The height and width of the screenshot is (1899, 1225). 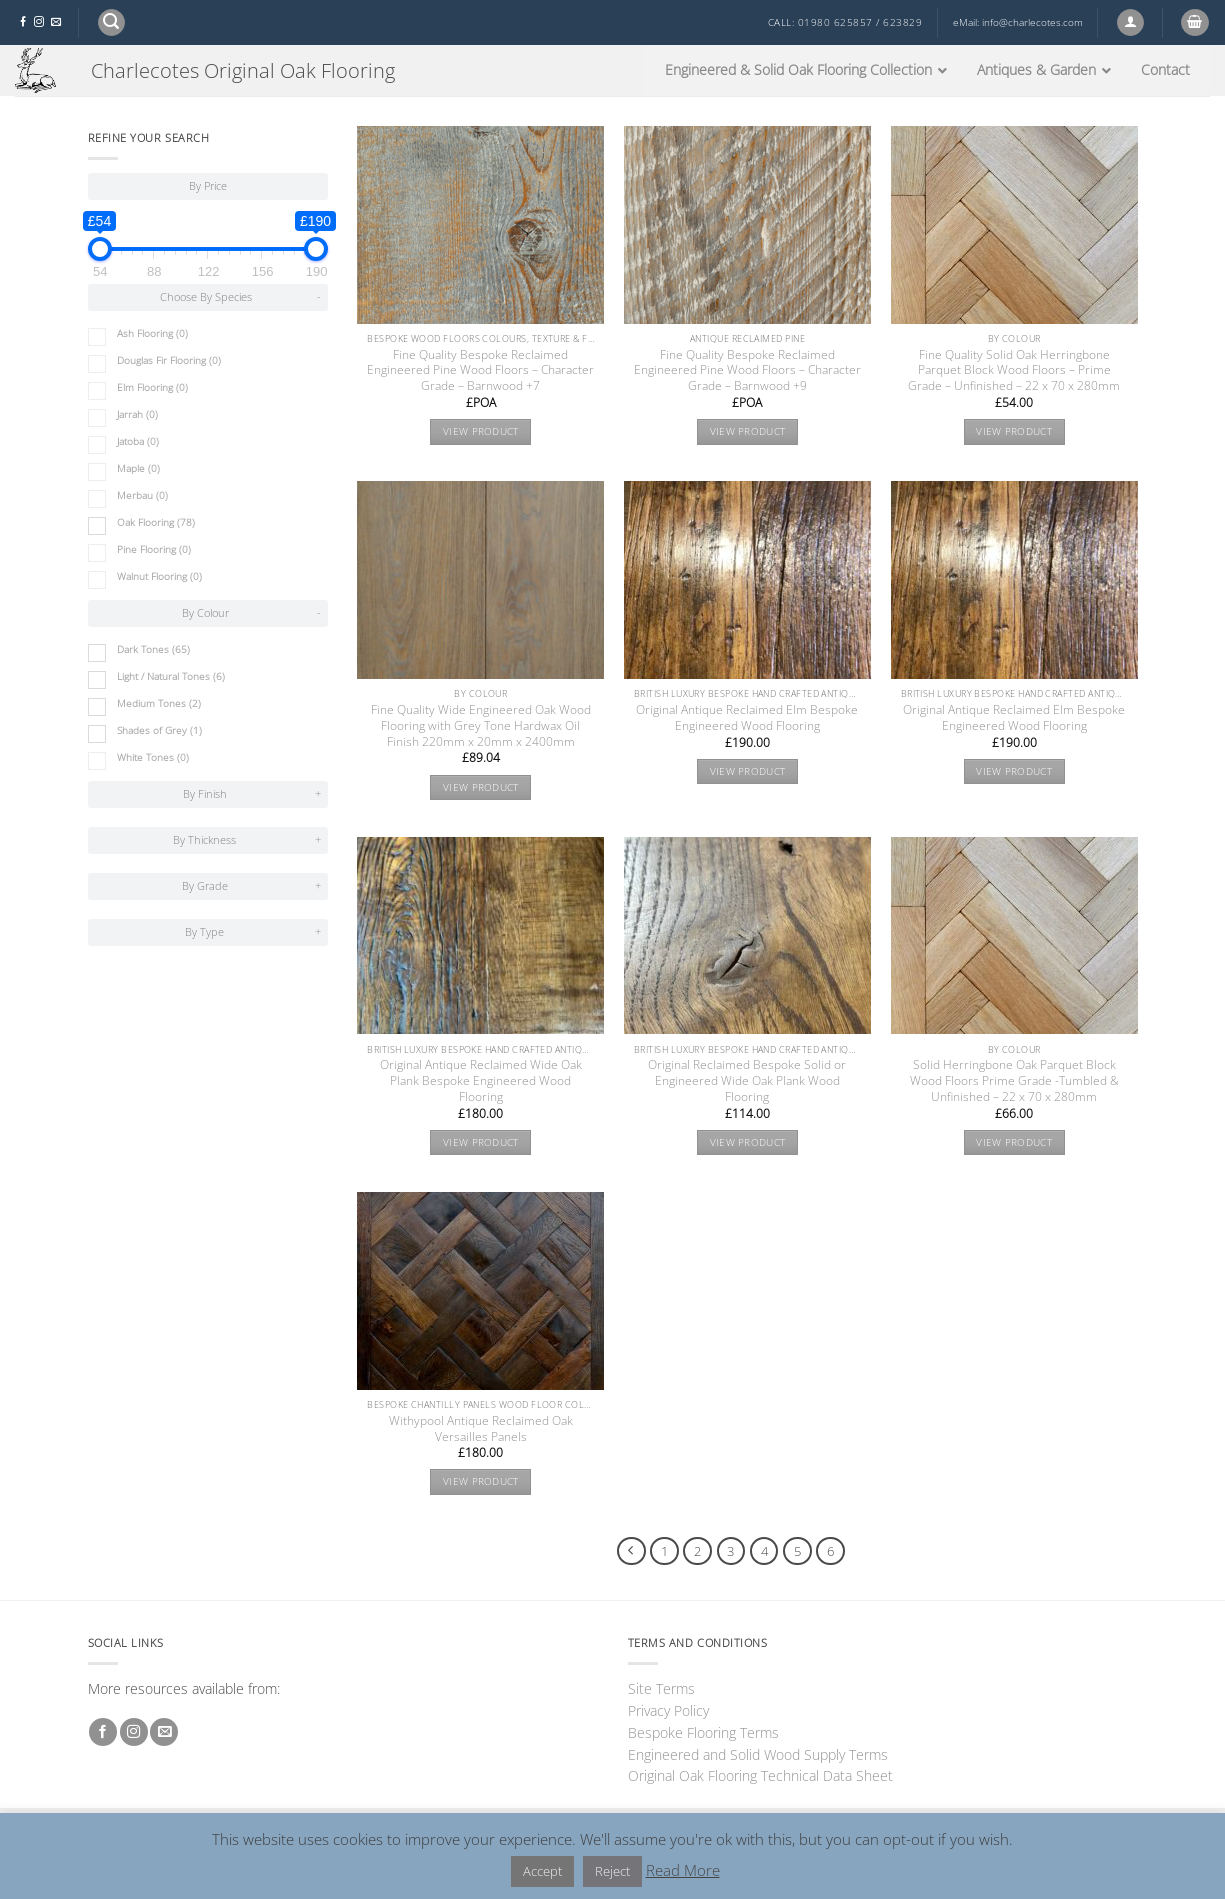 I want to click on Bespoke Flooring Terms, so click(x=703, y=1732).